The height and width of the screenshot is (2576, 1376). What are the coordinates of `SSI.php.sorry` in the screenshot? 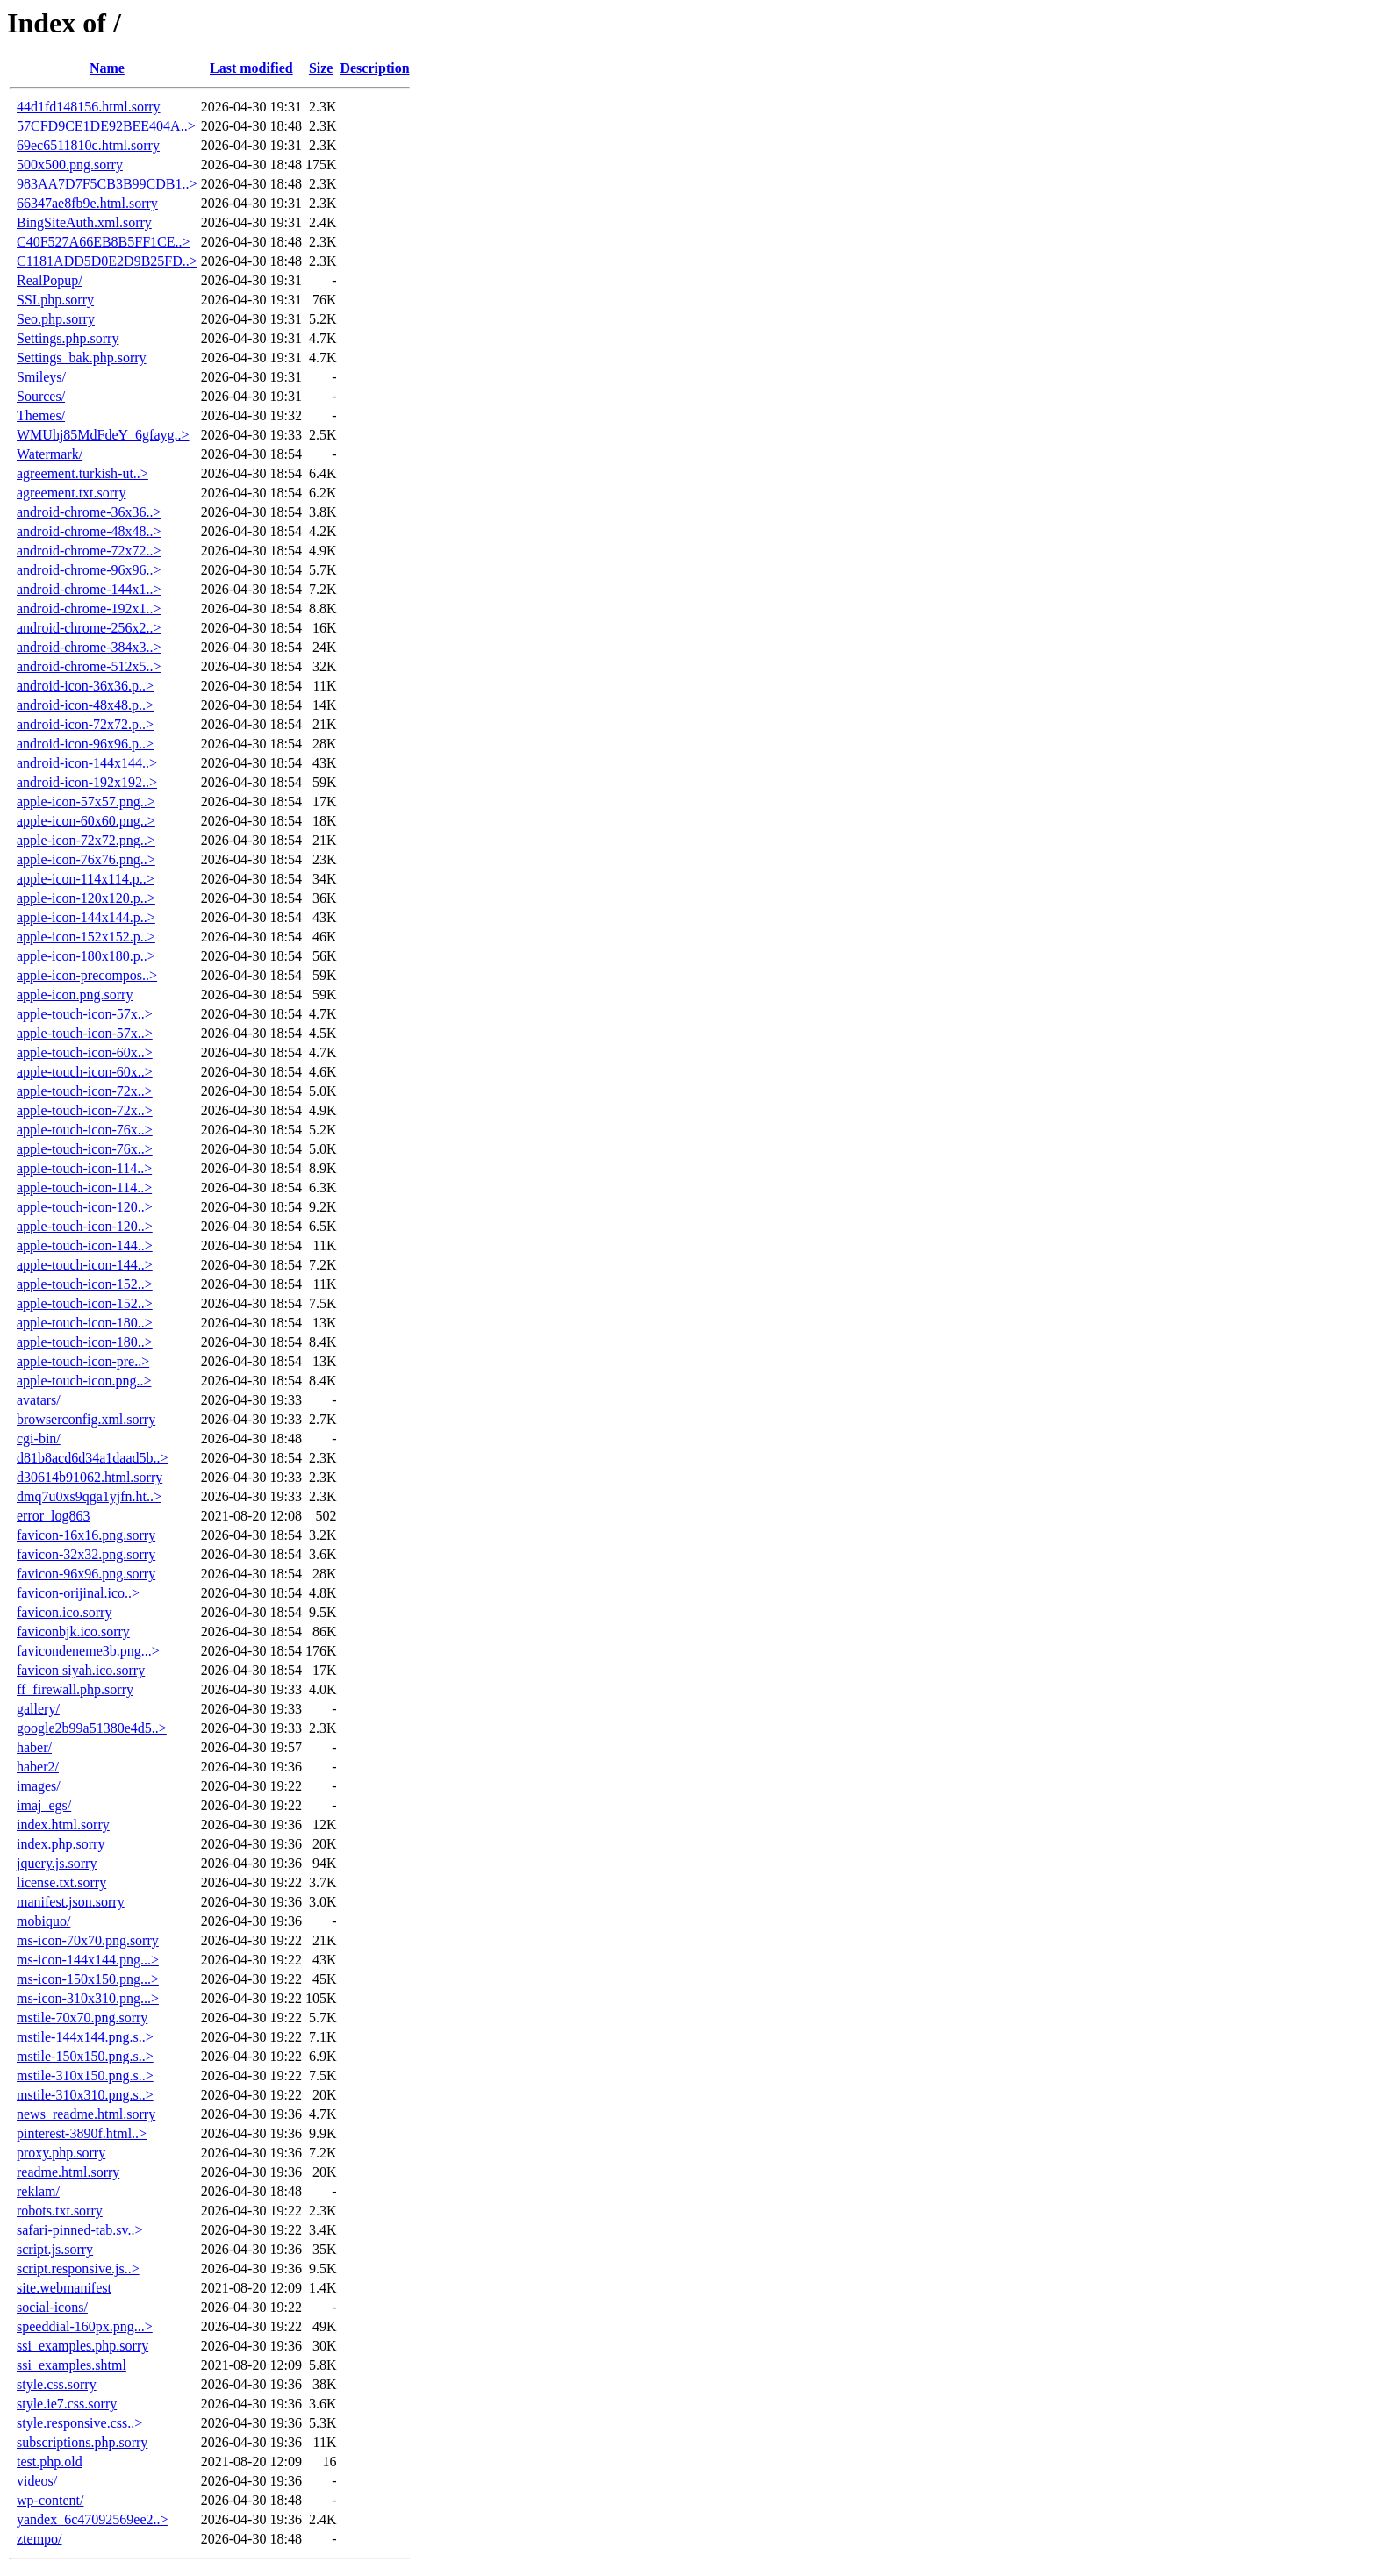 It's located at (55, 299).